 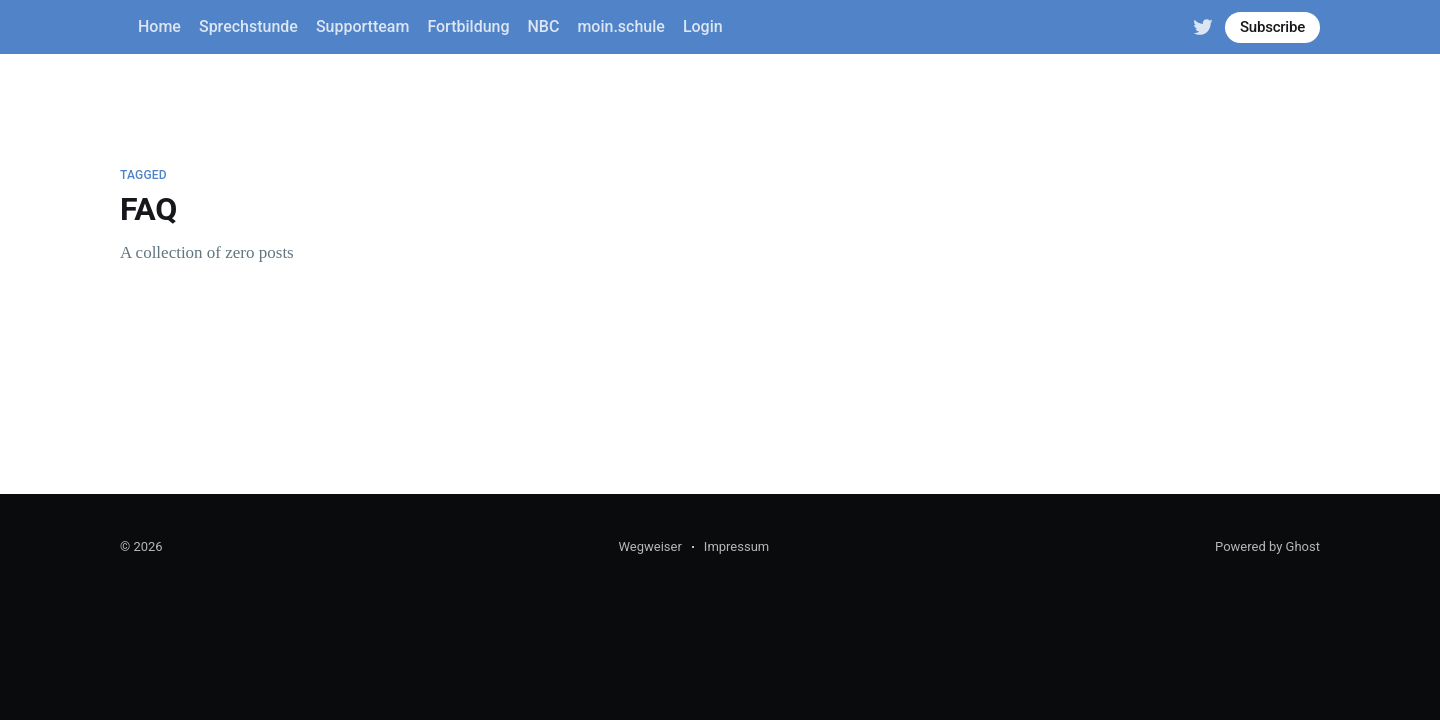 What do you see at coordinates (468, 26) in the screenshot?
I see `Fortbildung` at bounding box center [468, 26].